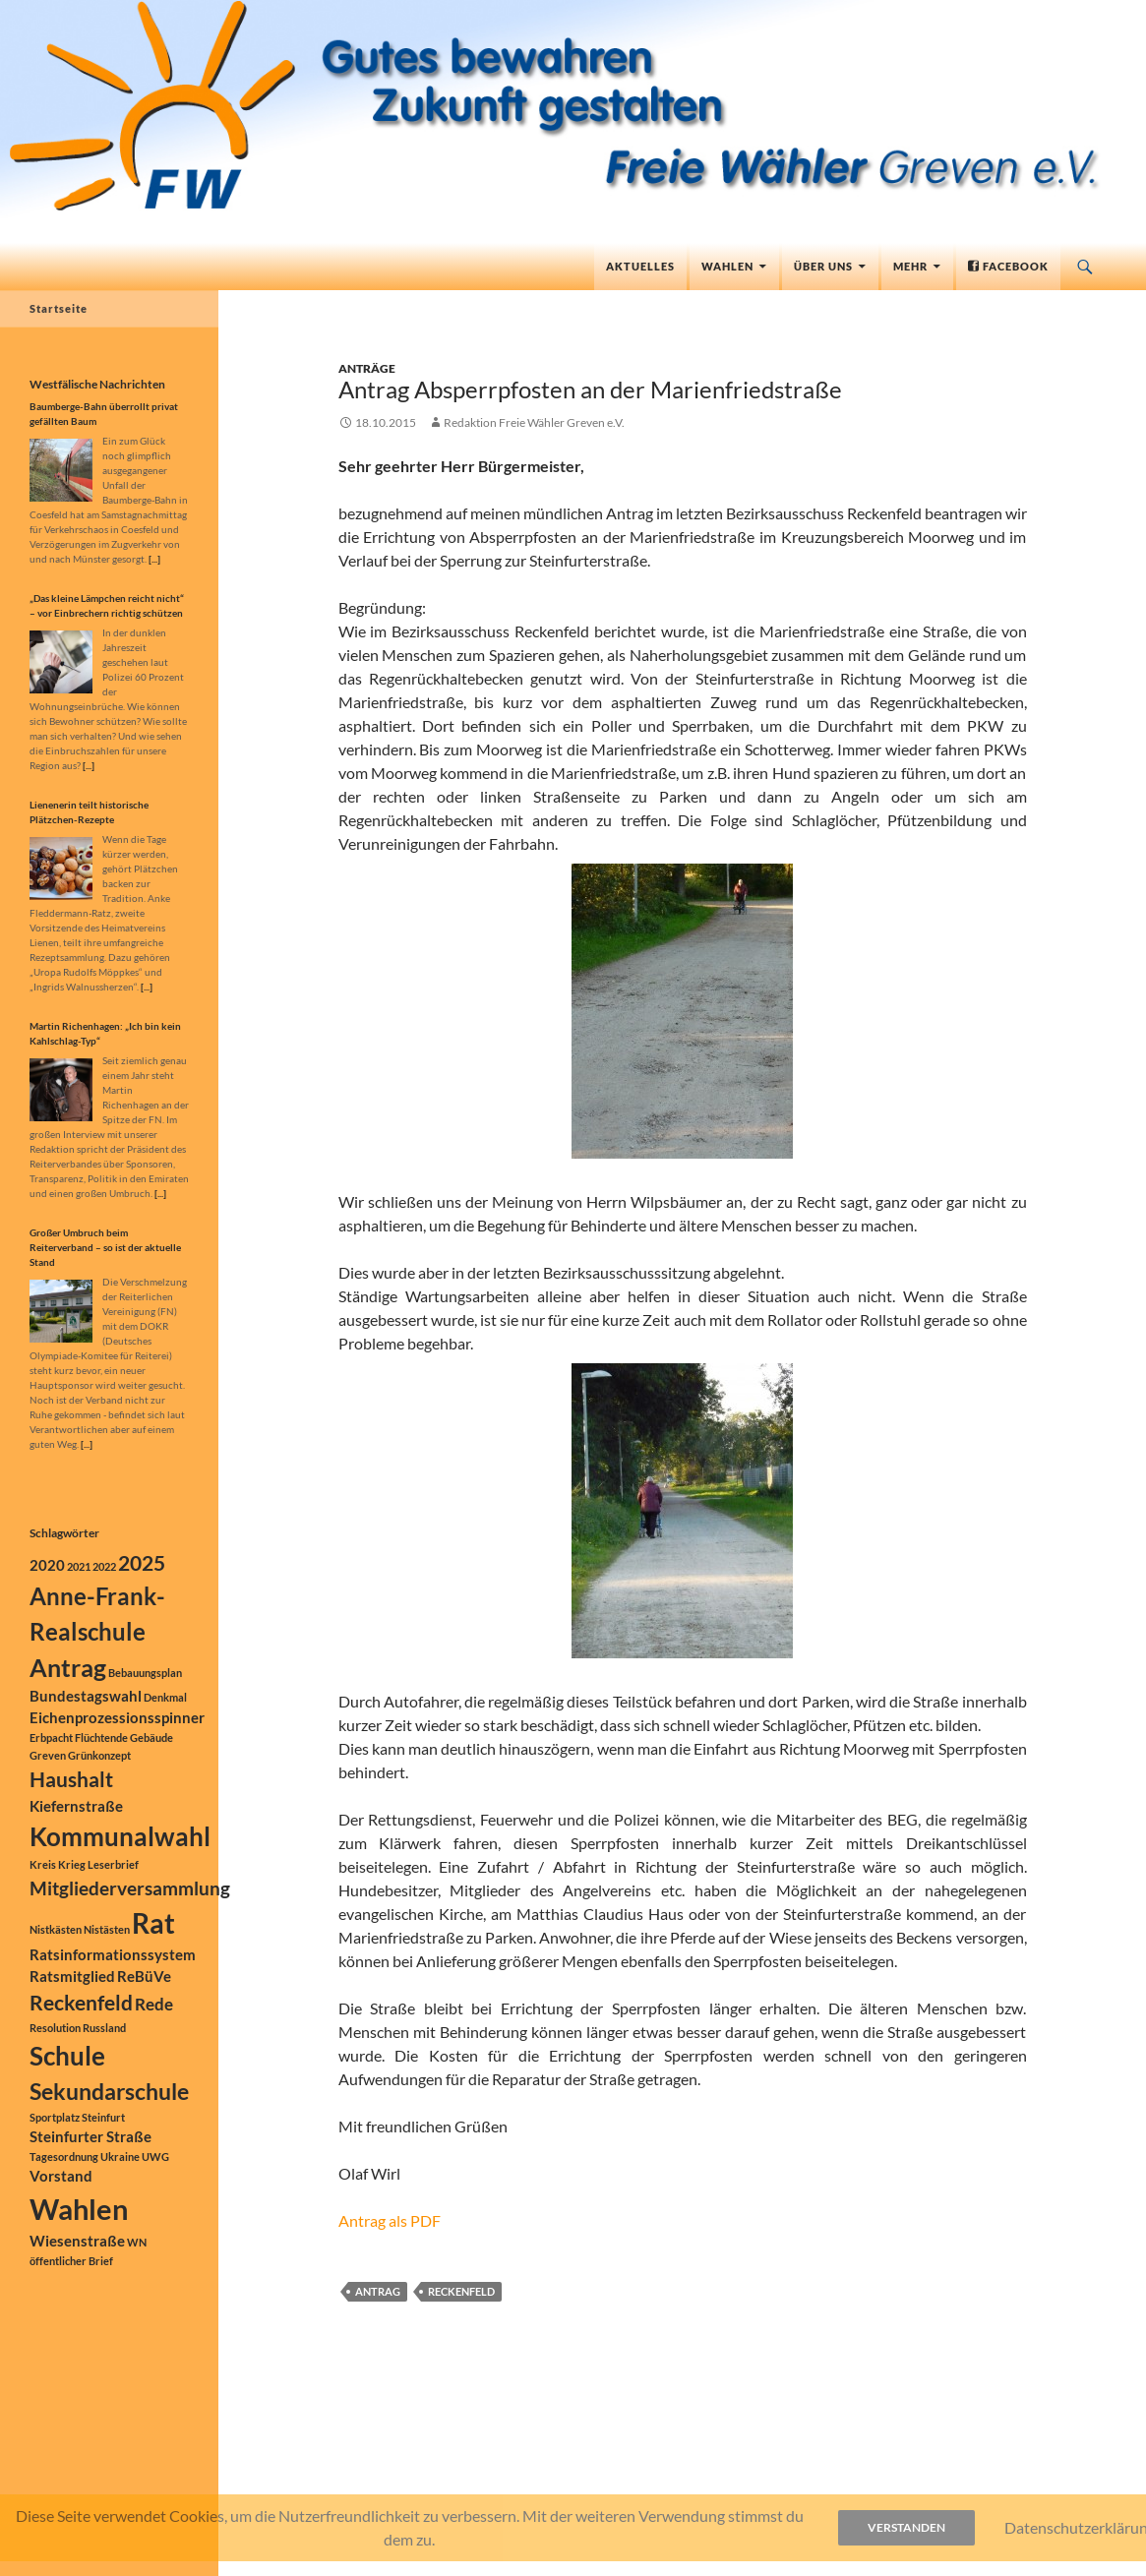  What do you see at coordinates (1008, 266) in the screenshot?
I see `Facebook` at bounding box center [1008, 266].